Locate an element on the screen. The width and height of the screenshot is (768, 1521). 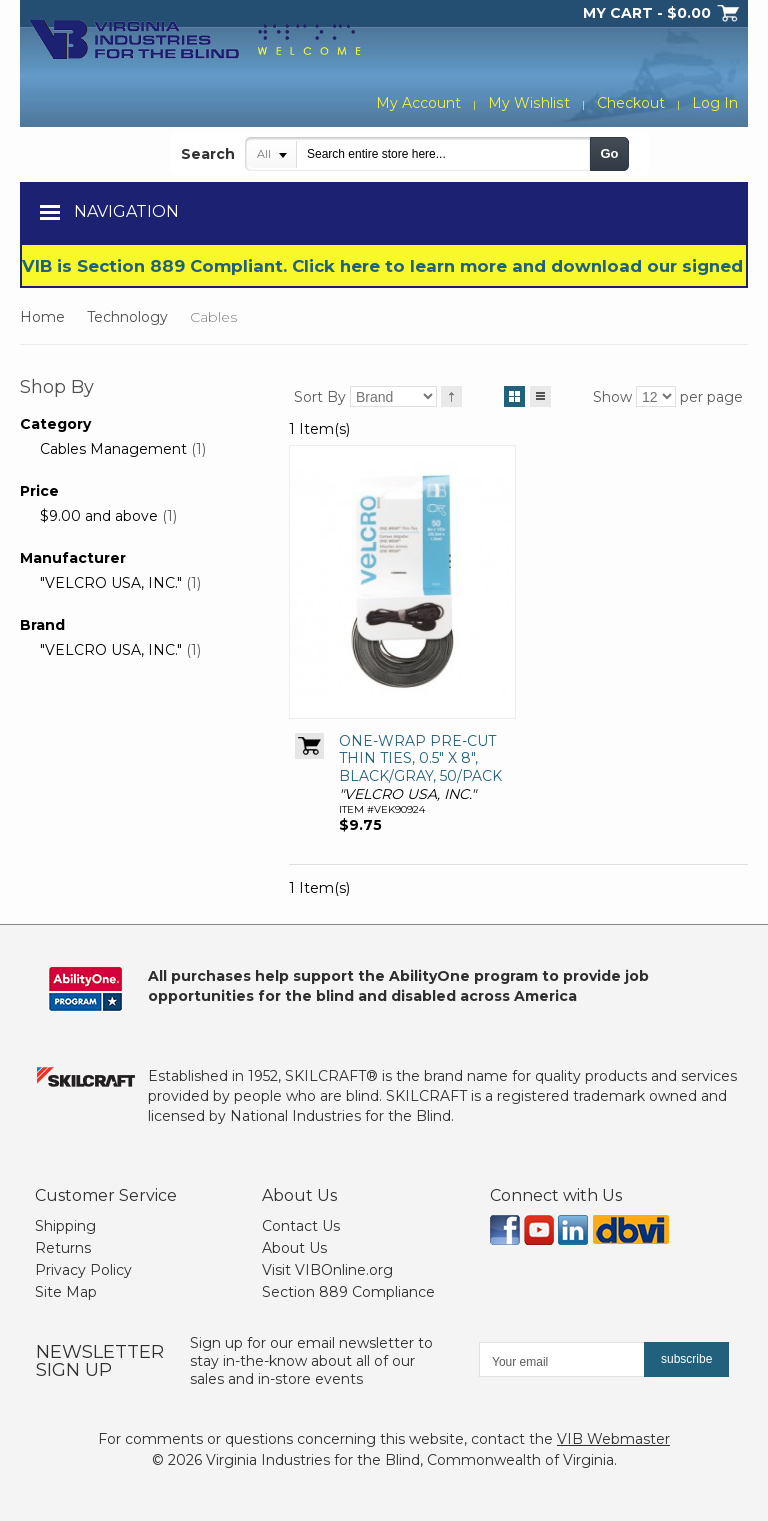
Navigation is located at coordinates (126, 211).